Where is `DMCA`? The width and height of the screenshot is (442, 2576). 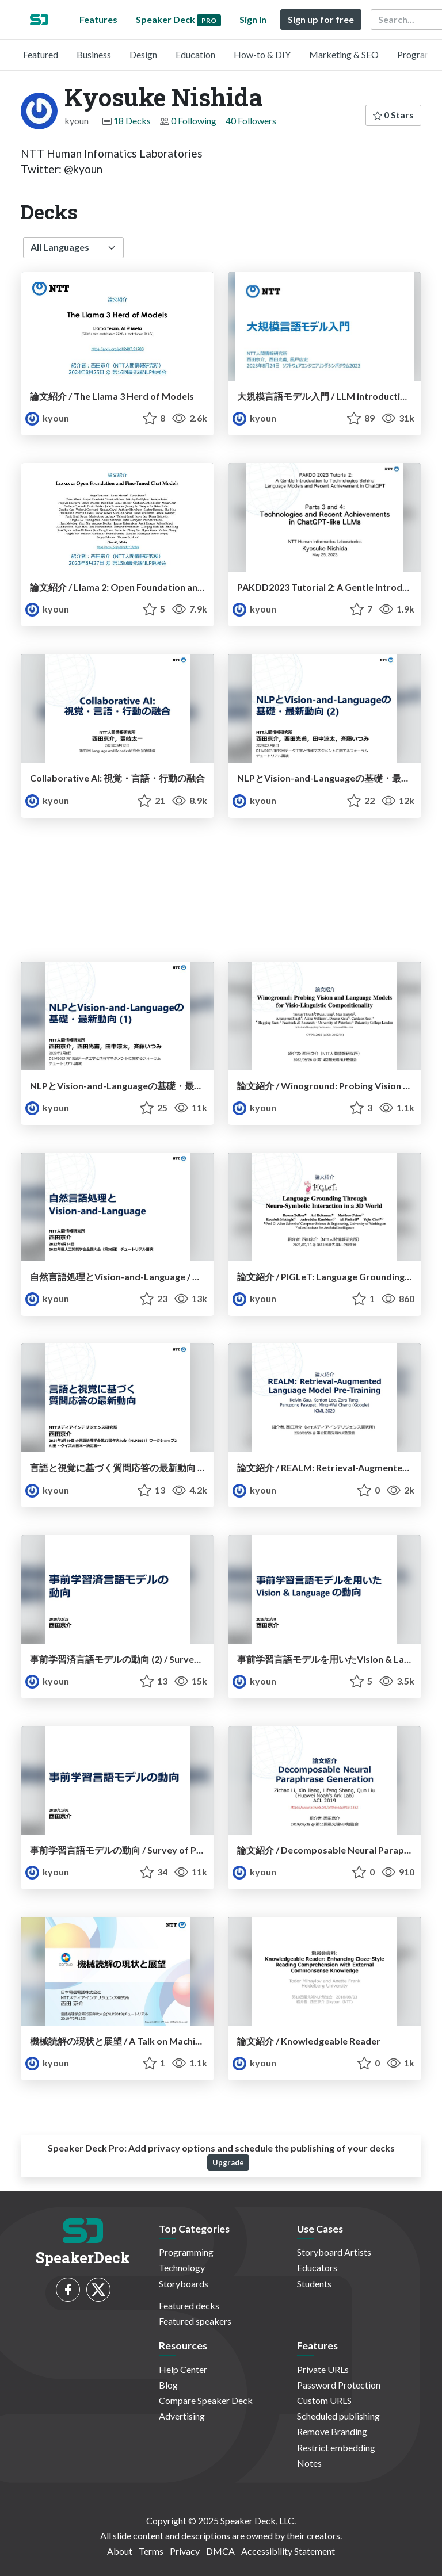
DMCA is located at coordinates (220, 2551).